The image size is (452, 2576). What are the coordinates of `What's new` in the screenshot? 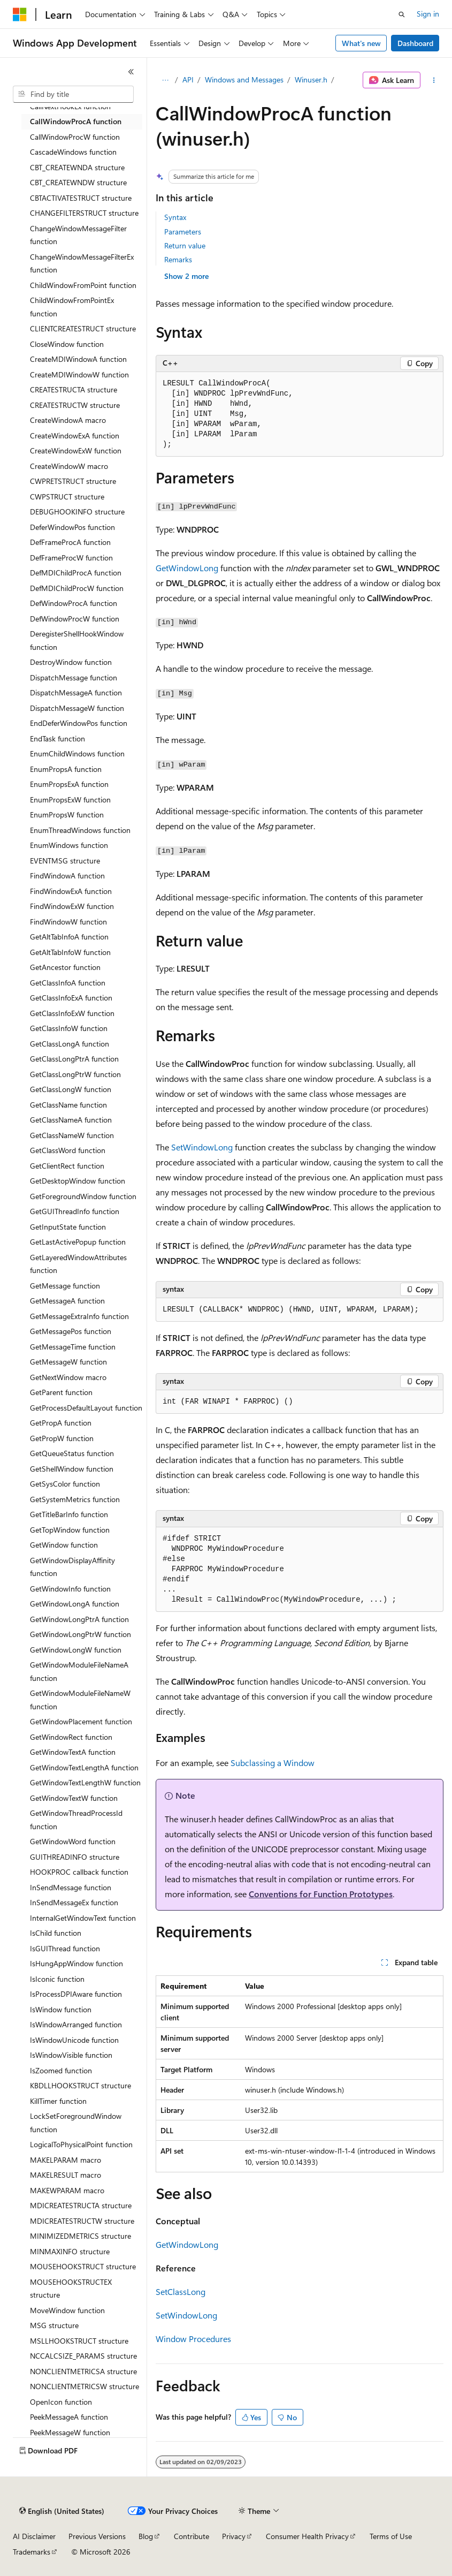 It's located at (361, 43).